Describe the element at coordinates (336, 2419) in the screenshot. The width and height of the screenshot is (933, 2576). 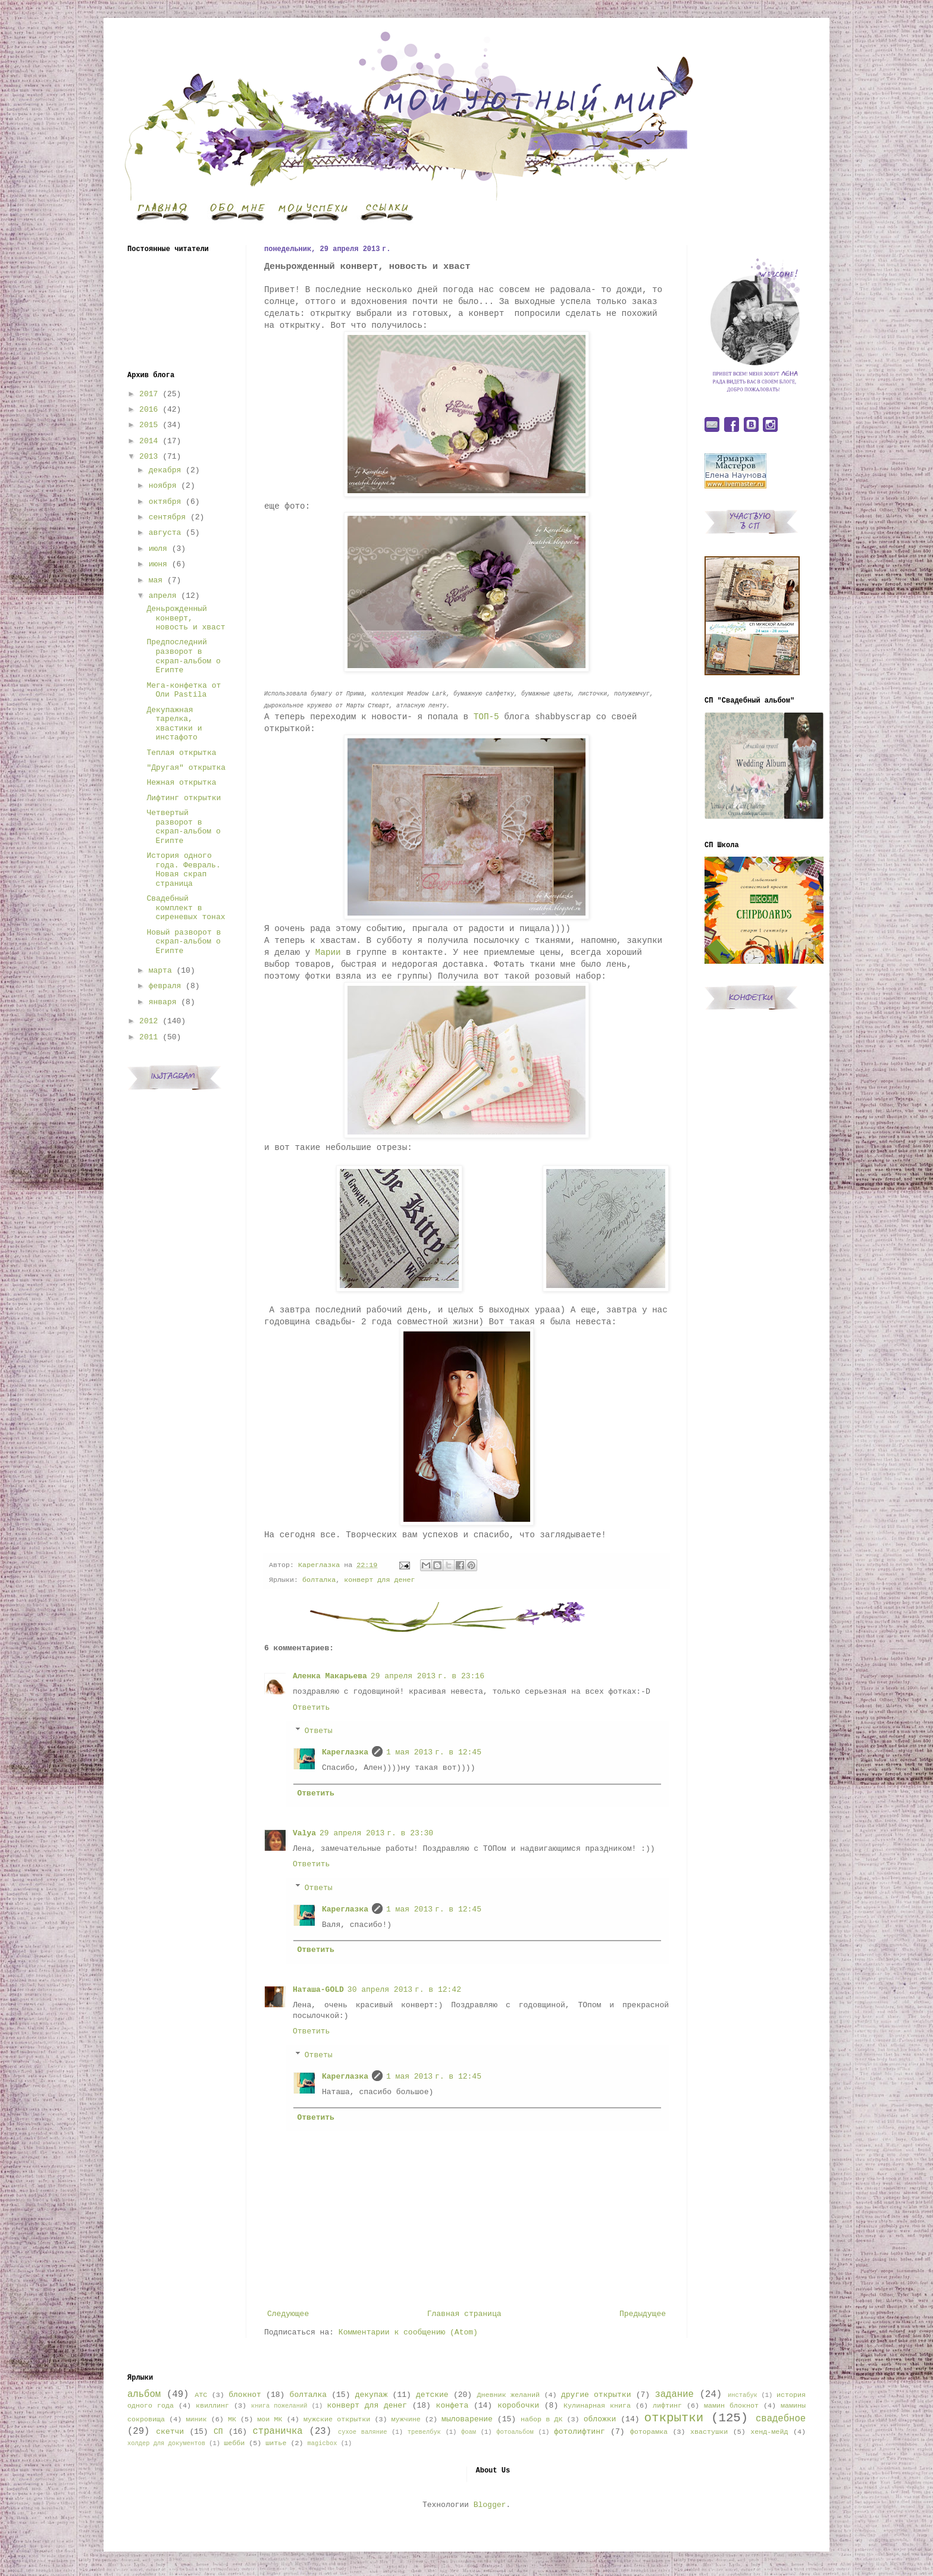
I see `мужские открытки` at that location.